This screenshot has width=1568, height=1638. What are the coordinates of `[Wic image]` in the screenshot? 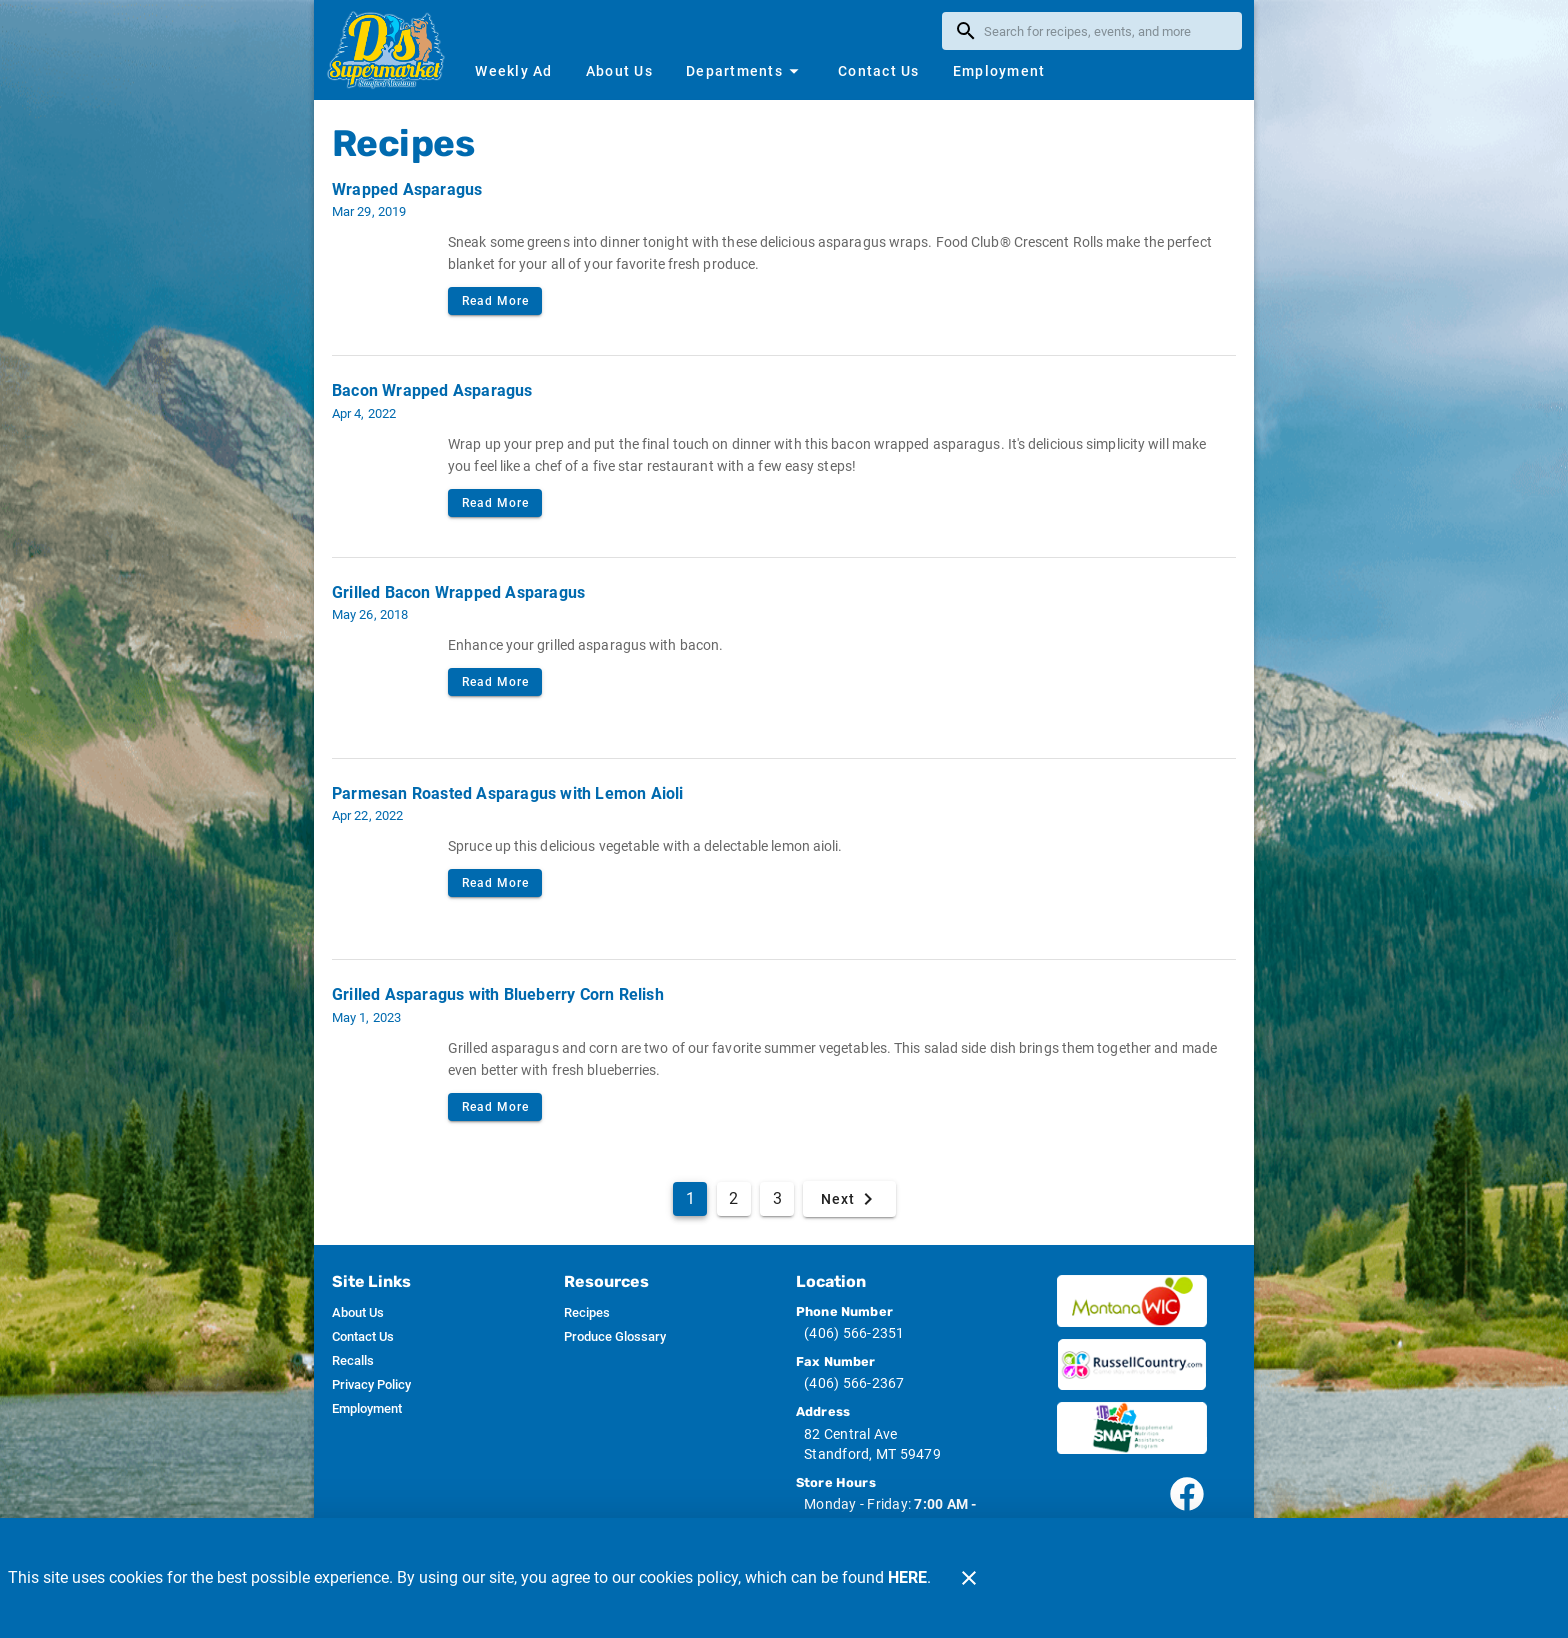 It's located at (1132, 1301).